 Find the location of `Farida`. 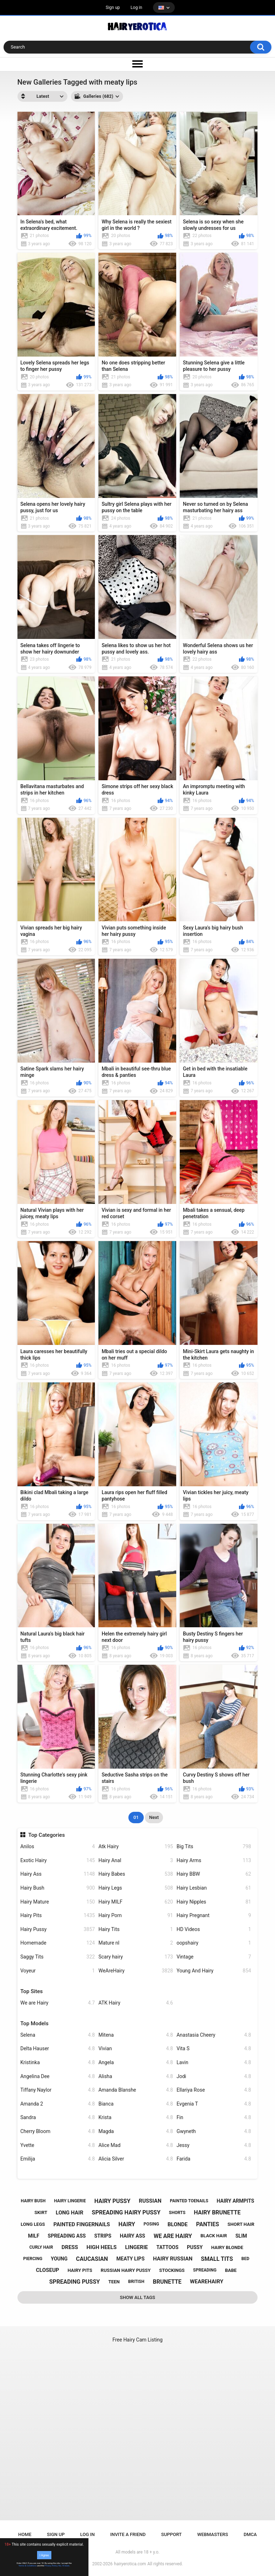

Farida is located at coordinates (214, 2159).